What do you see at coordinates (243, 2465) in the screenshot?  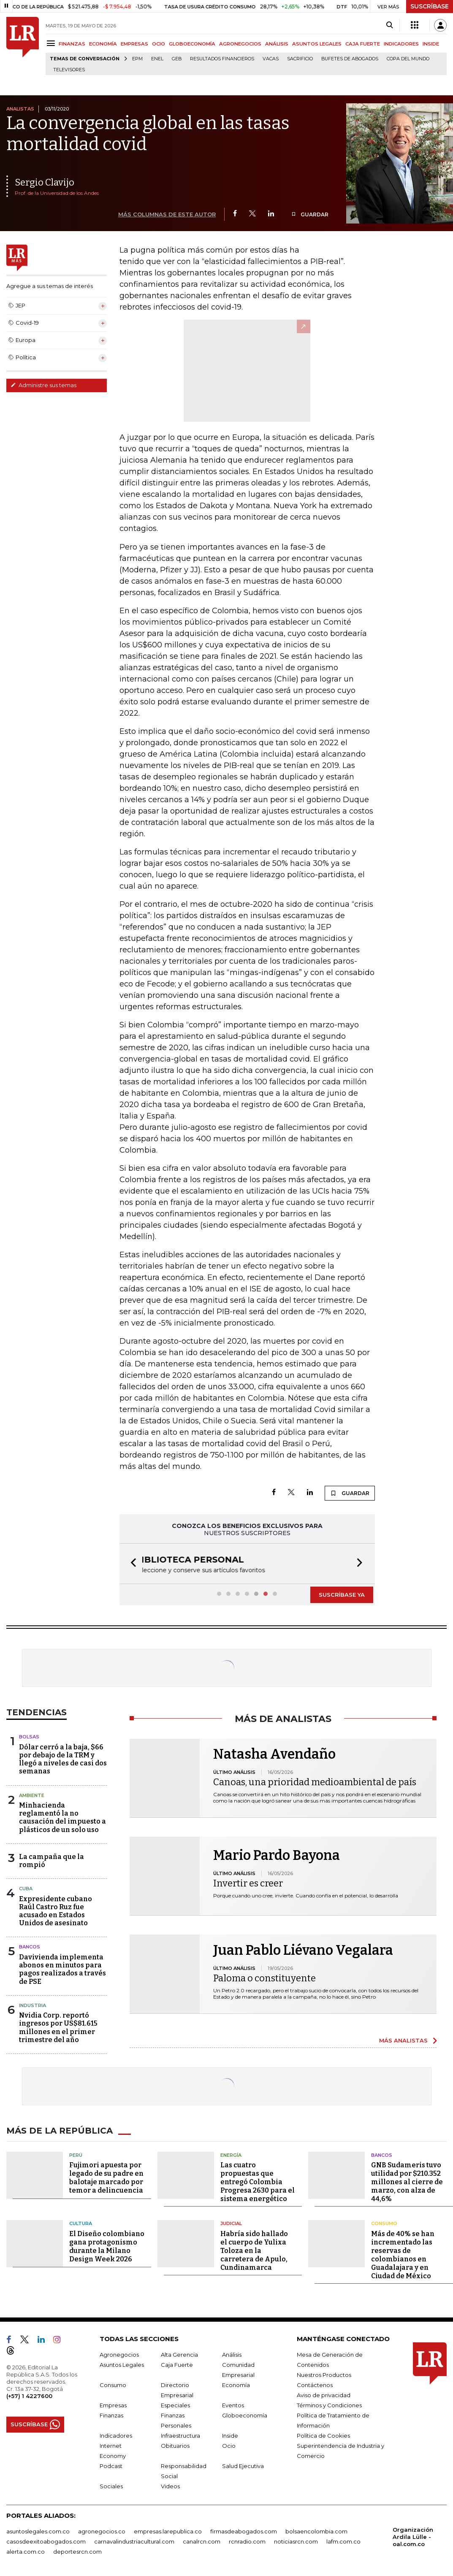 I see `Salud Ejecutiva` at bounding box center [243, 2465].